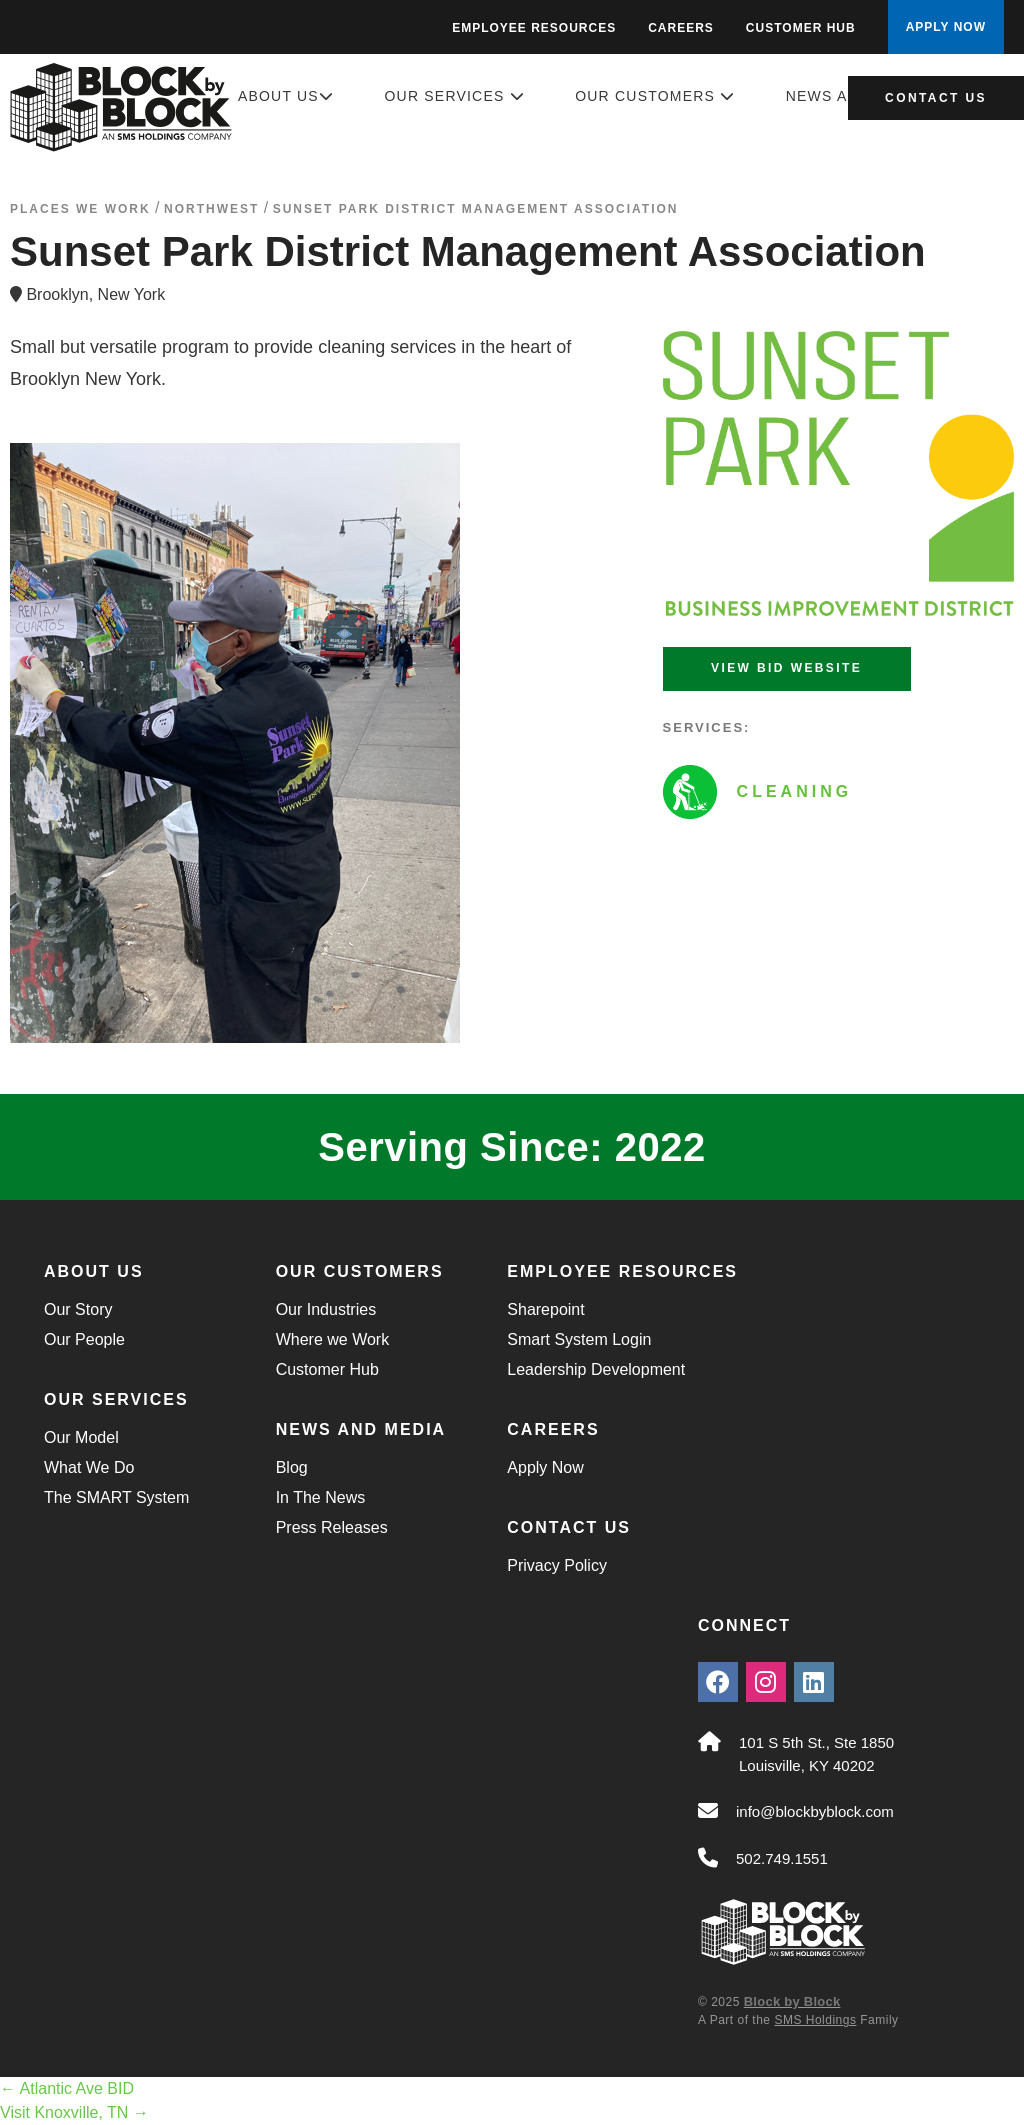  What do you see at coordinates (332, 1527) in the screenshot?
I see `Press Releases` at bounding box center [332, 1527].